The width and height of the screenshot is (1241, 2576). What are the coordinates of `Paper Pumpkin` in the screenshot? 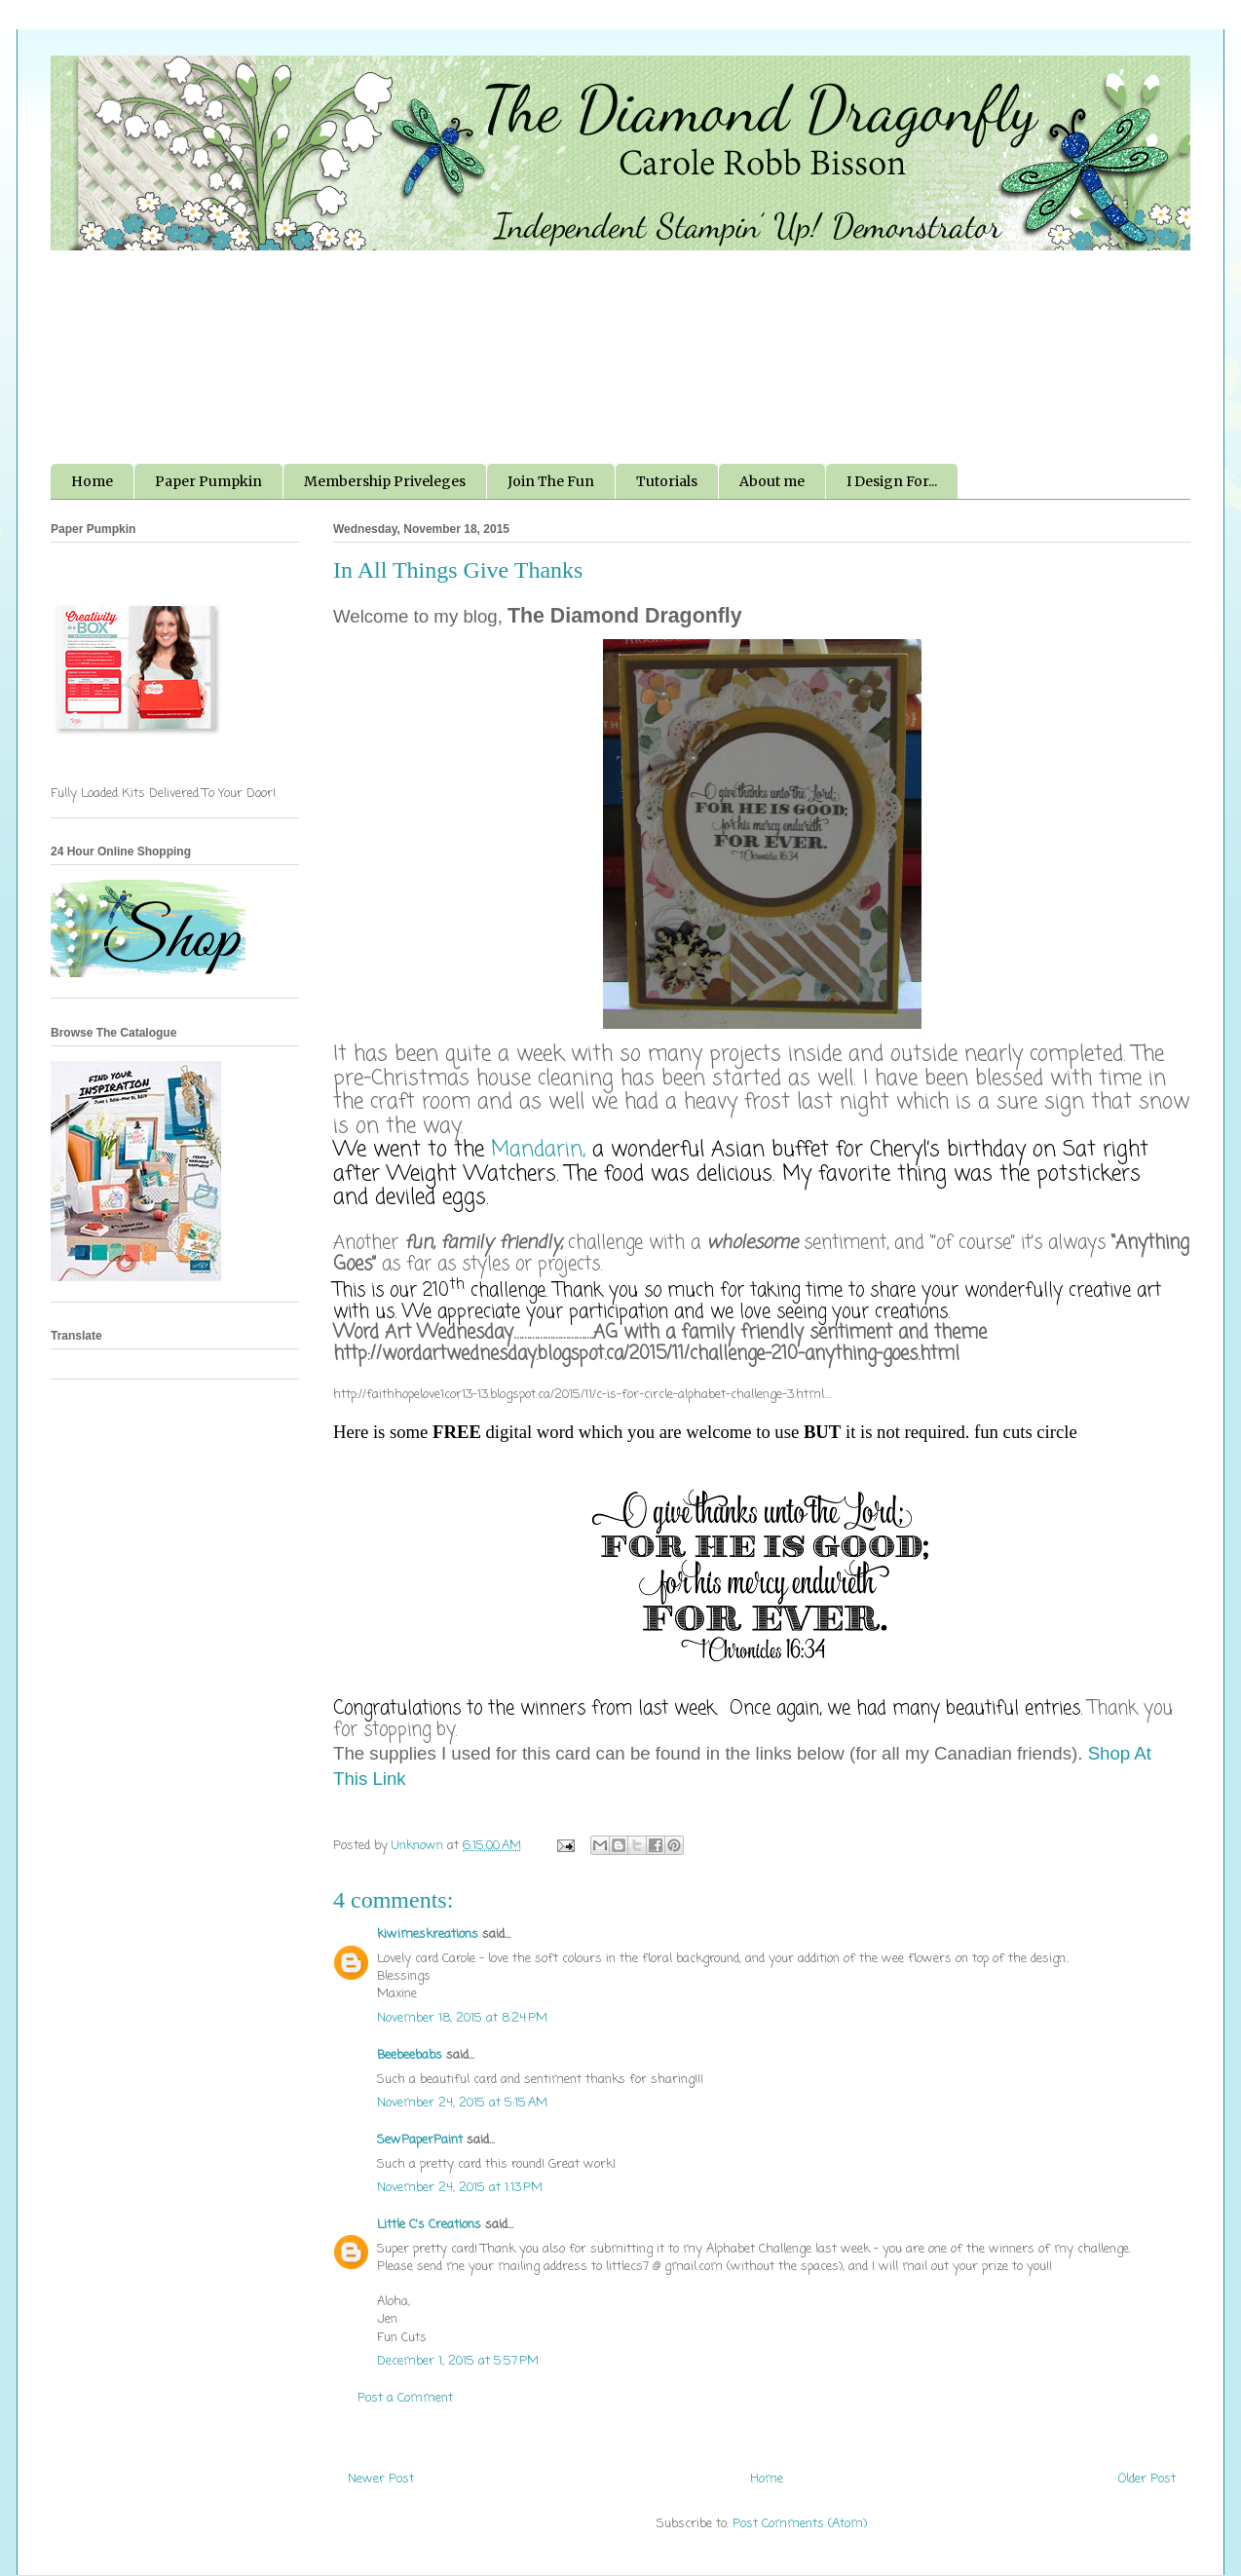 It's located at (208, 481).